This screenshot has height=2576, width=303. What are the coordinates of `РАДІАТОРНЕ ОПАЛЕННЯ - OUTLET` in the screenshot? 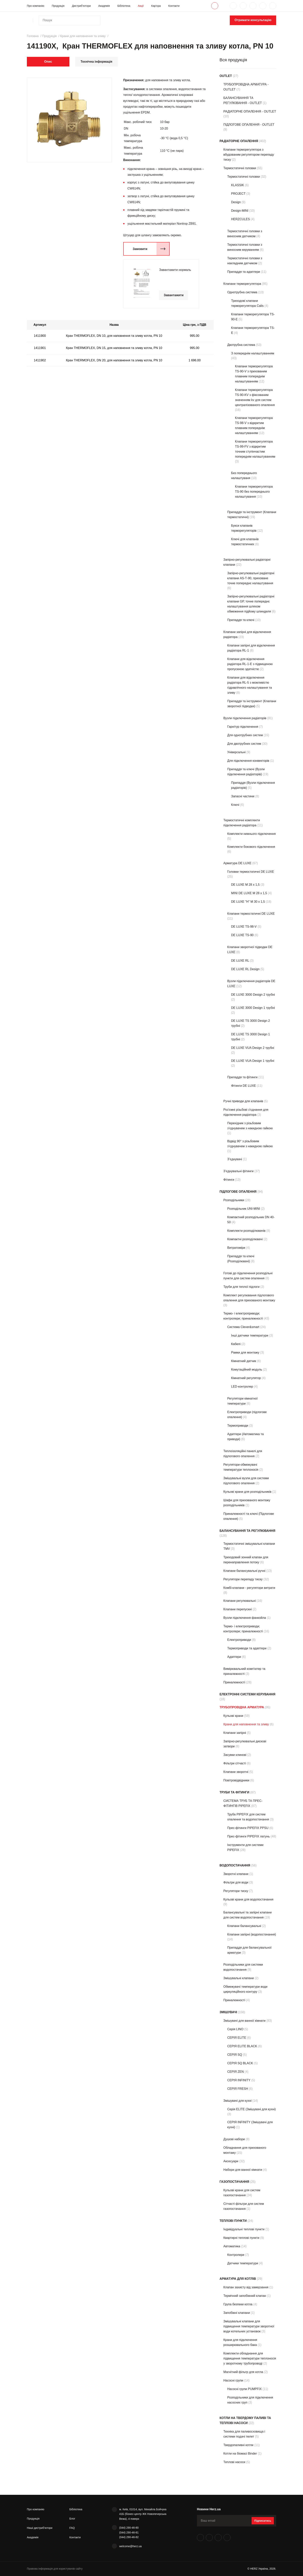 It's located at (249, 111).